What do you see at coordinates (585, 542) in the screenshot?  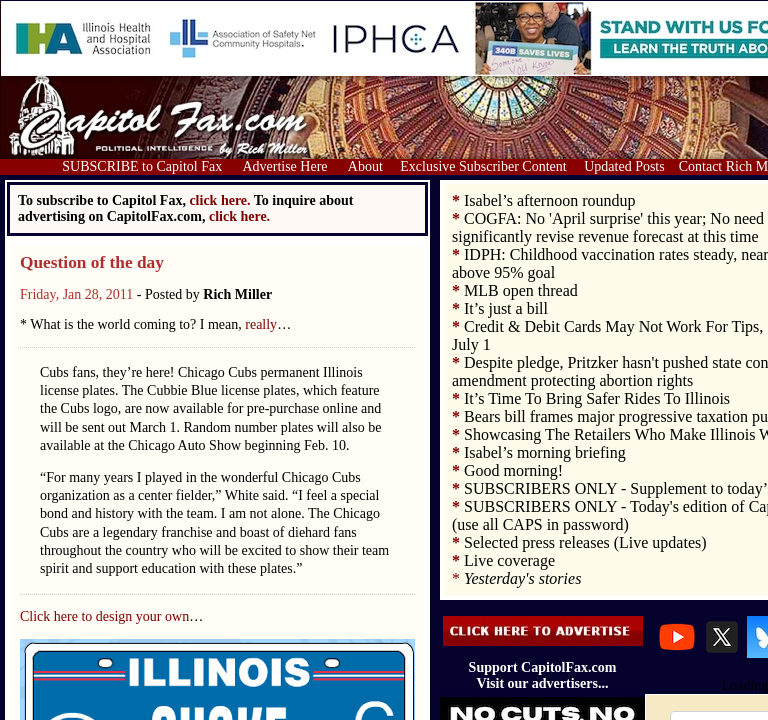 I see `Selected press releases (Live updates)` at bounding box center [585, 542].